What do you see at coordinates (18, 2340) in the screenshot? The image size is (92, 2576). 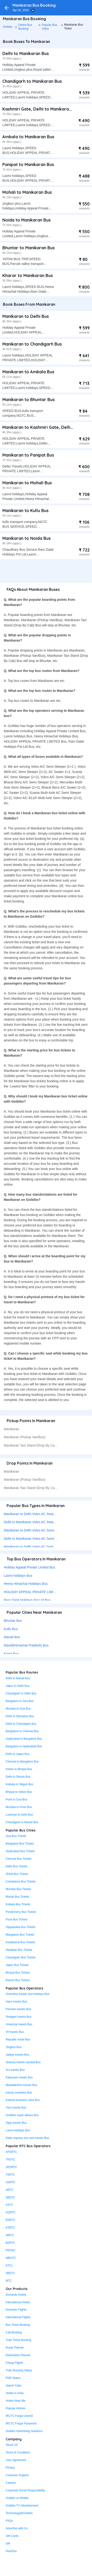 I see `Train Ticket Booking` at bounding box center [18, 2340].